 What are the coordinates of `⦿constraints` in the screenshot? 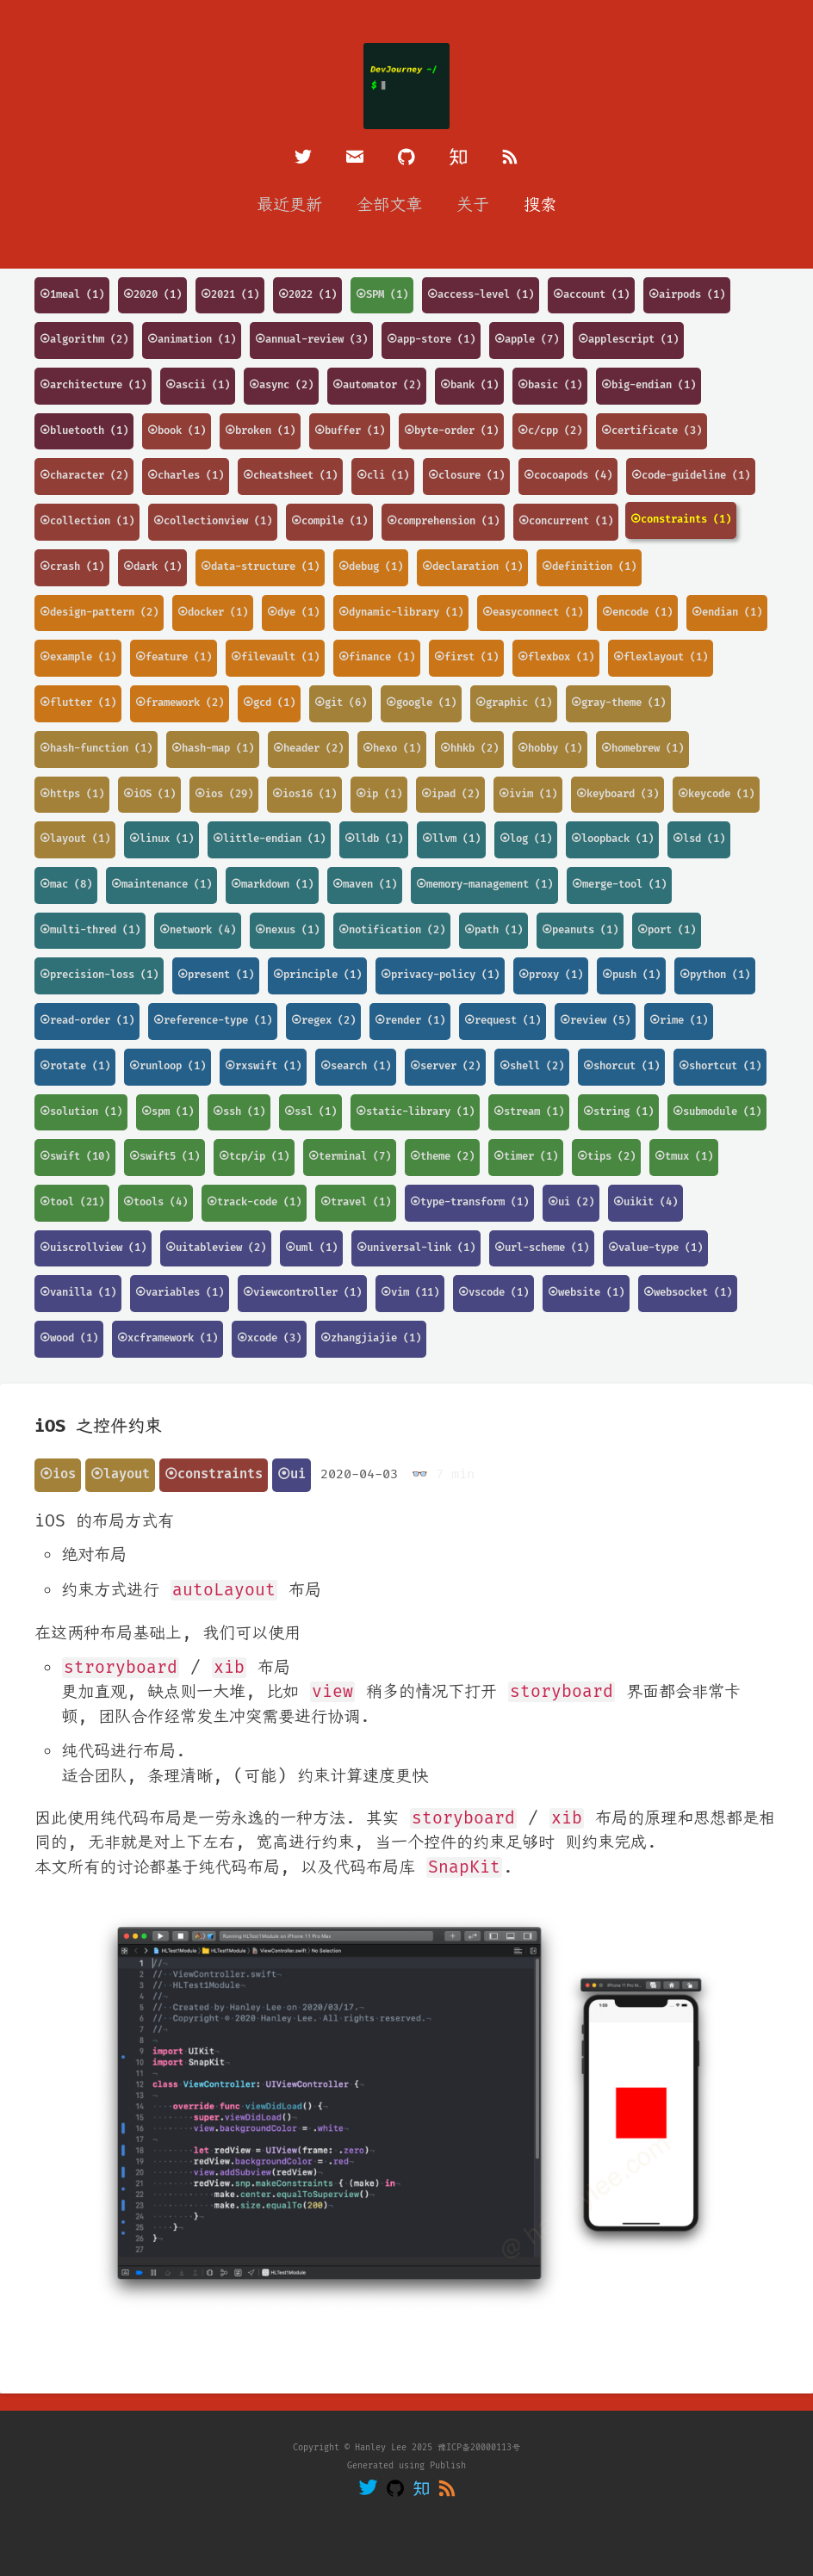 It's located at (213, 1474).